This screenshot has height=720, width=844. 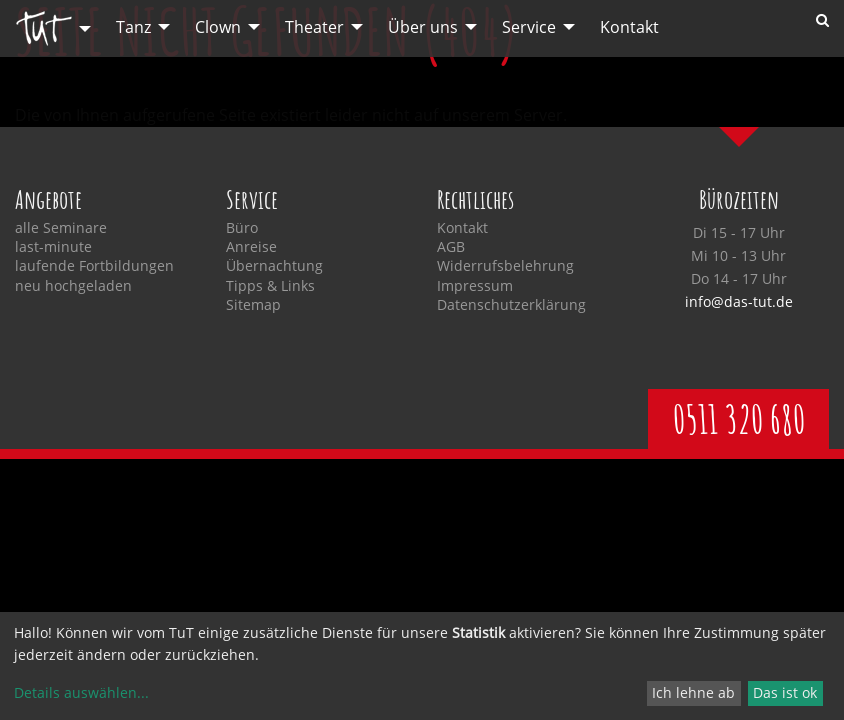 I want to click on Kontakt, so click(x=629, y=27).